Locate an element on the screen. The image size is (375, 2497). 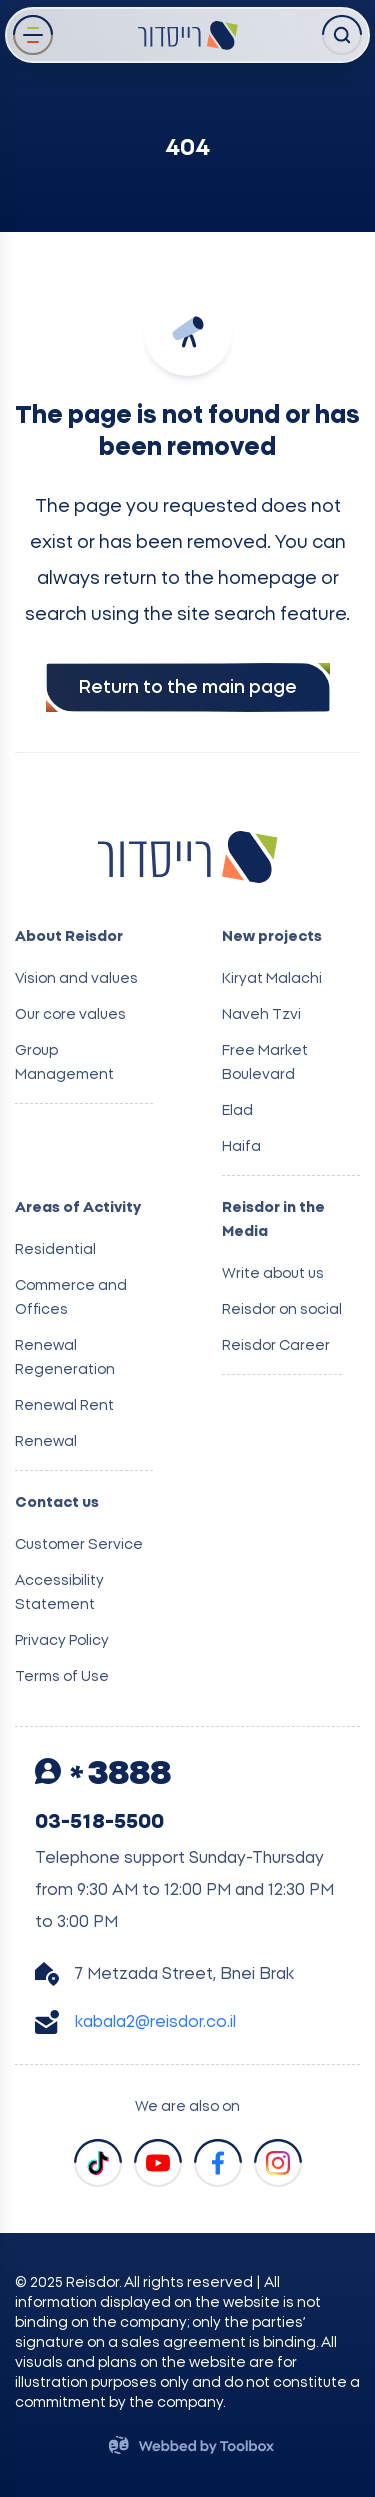
Group Management is located at coordinates (64, 1063).